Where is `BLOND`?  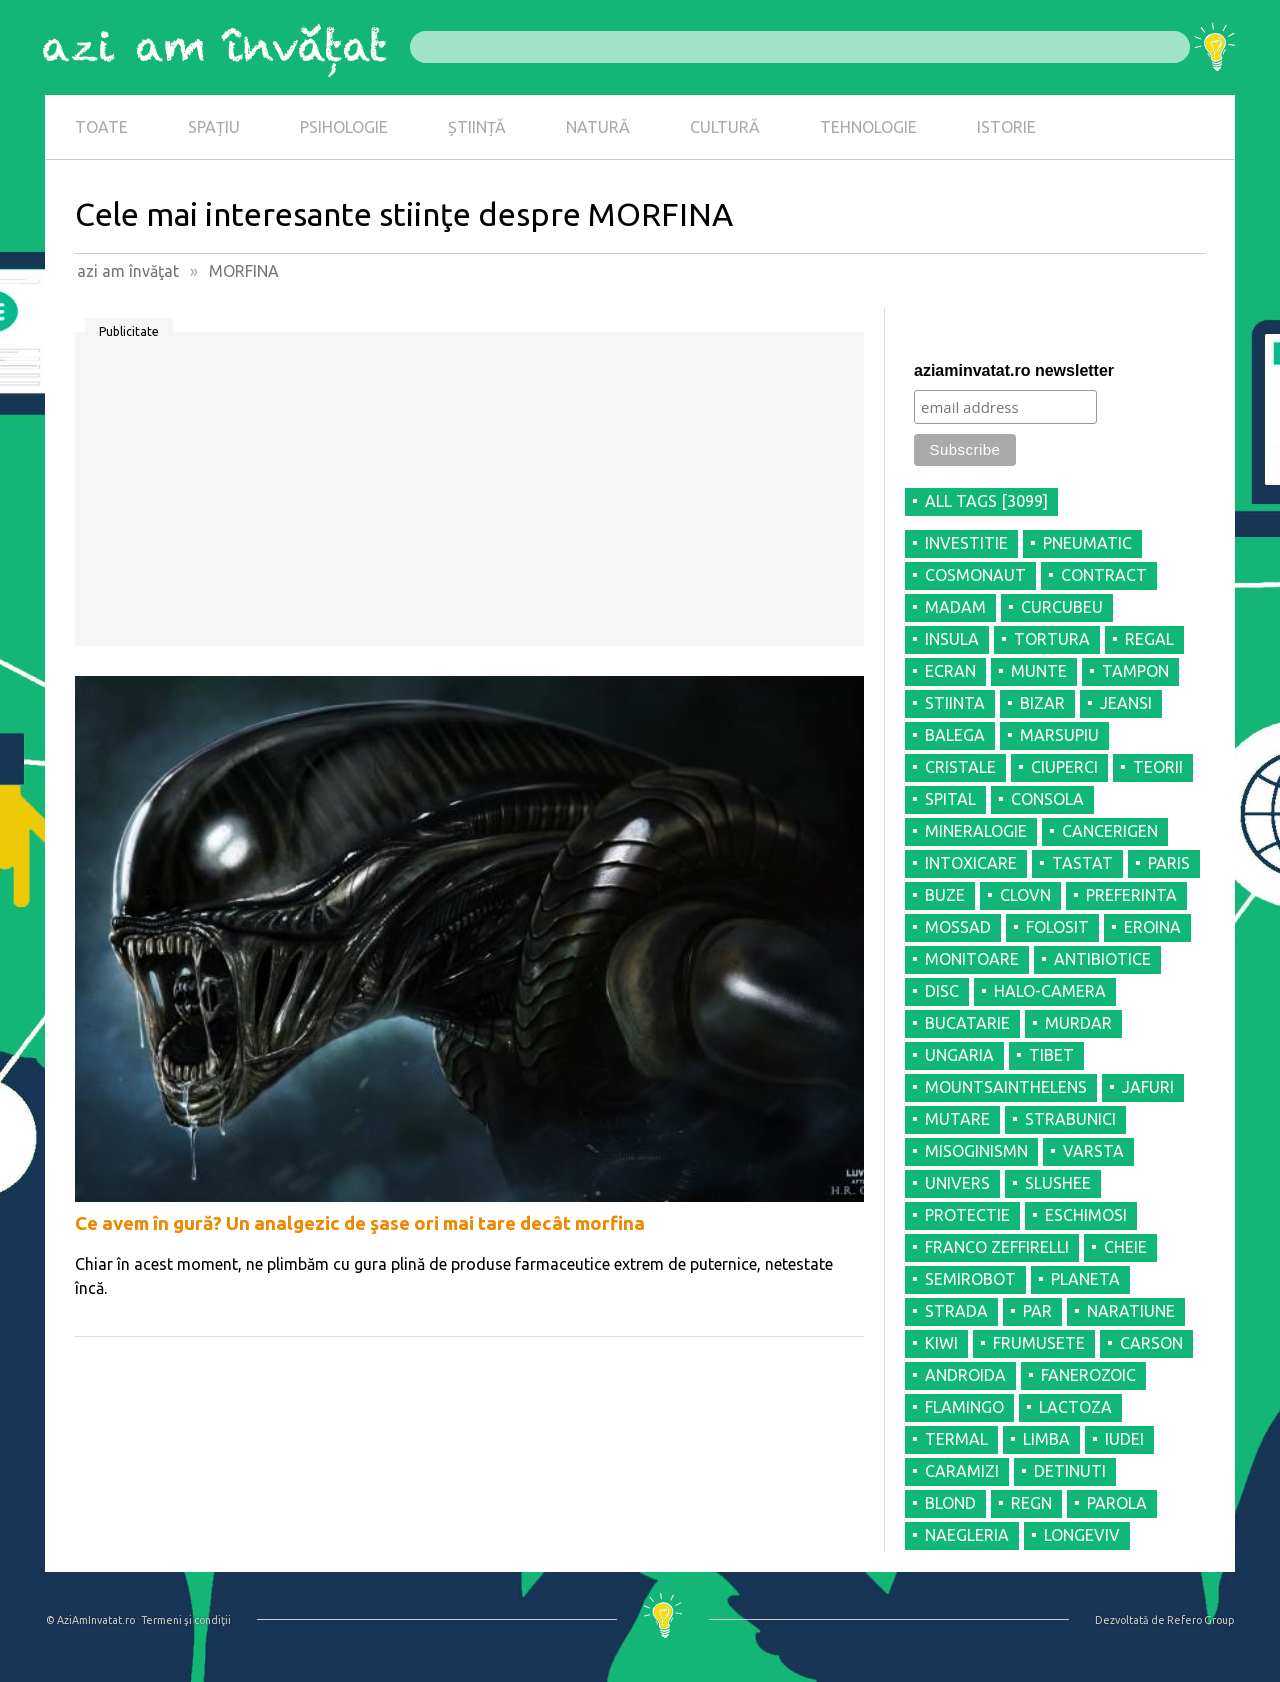 BLOND is located at coordinates (950, 1503).